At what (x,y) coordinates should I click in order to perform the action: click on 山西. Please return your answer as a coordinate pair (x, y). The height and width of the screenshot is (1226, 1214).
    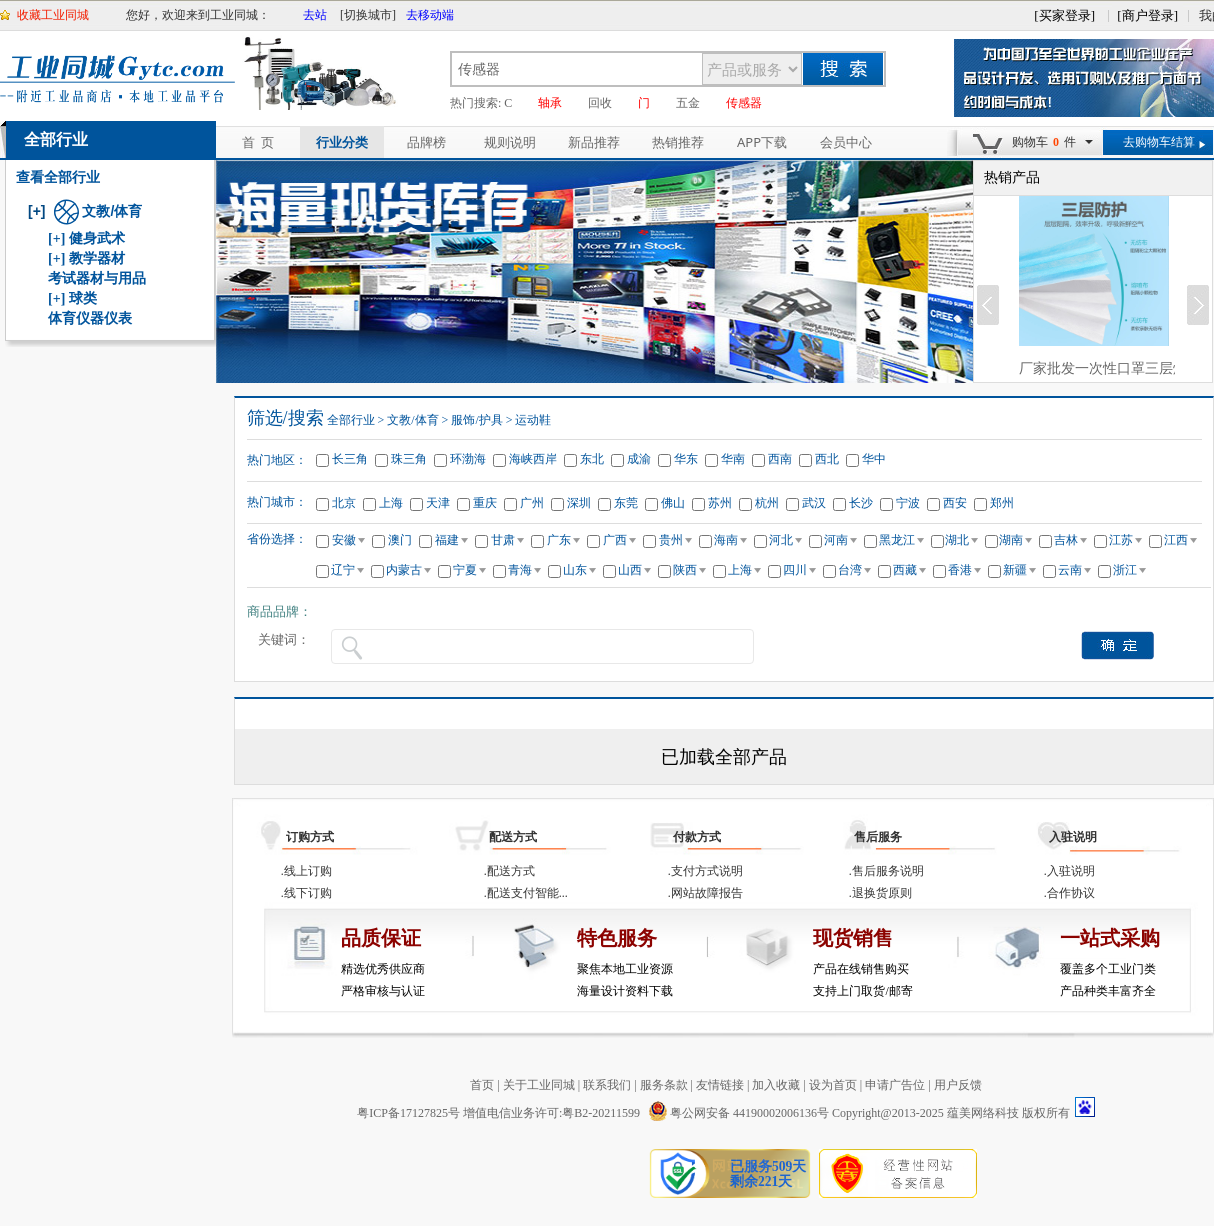
    Looking at the image, I should click on (634, 570).